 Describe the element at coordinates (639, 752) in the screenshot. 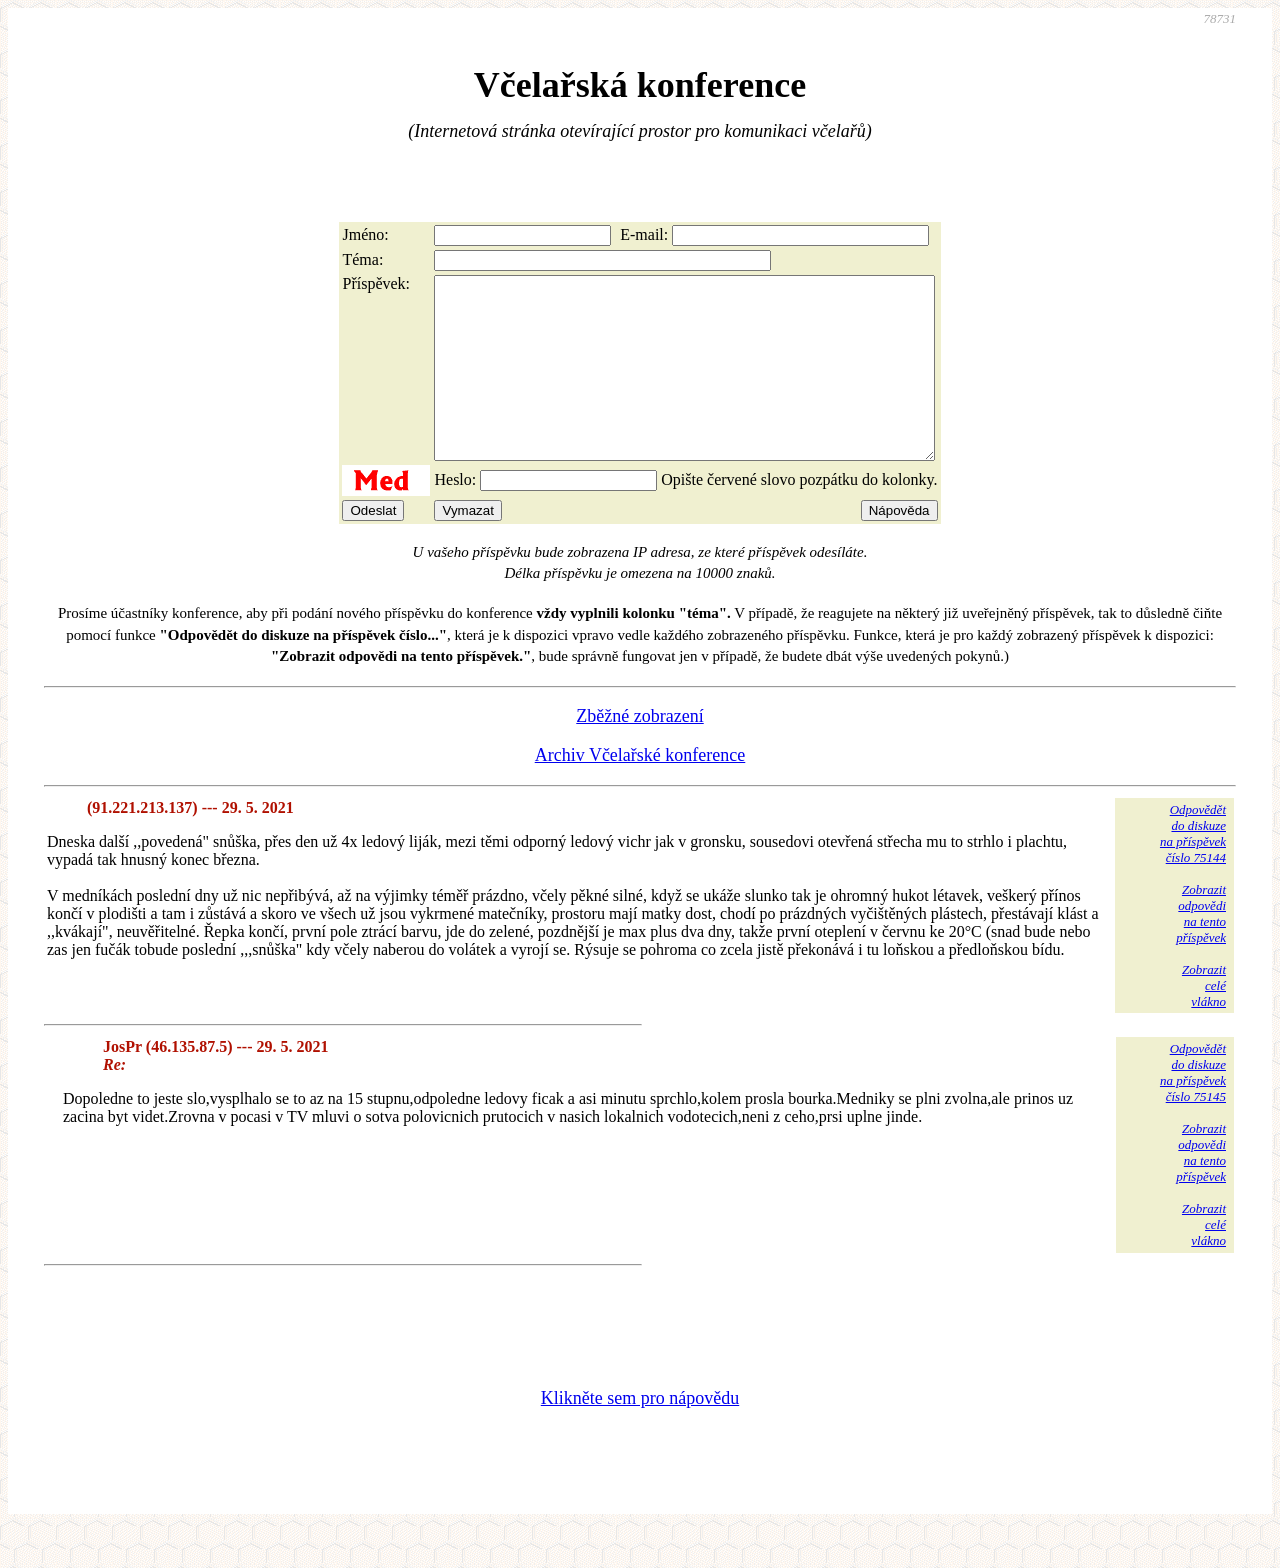

I see `Zběžné zobrazení` at that location.